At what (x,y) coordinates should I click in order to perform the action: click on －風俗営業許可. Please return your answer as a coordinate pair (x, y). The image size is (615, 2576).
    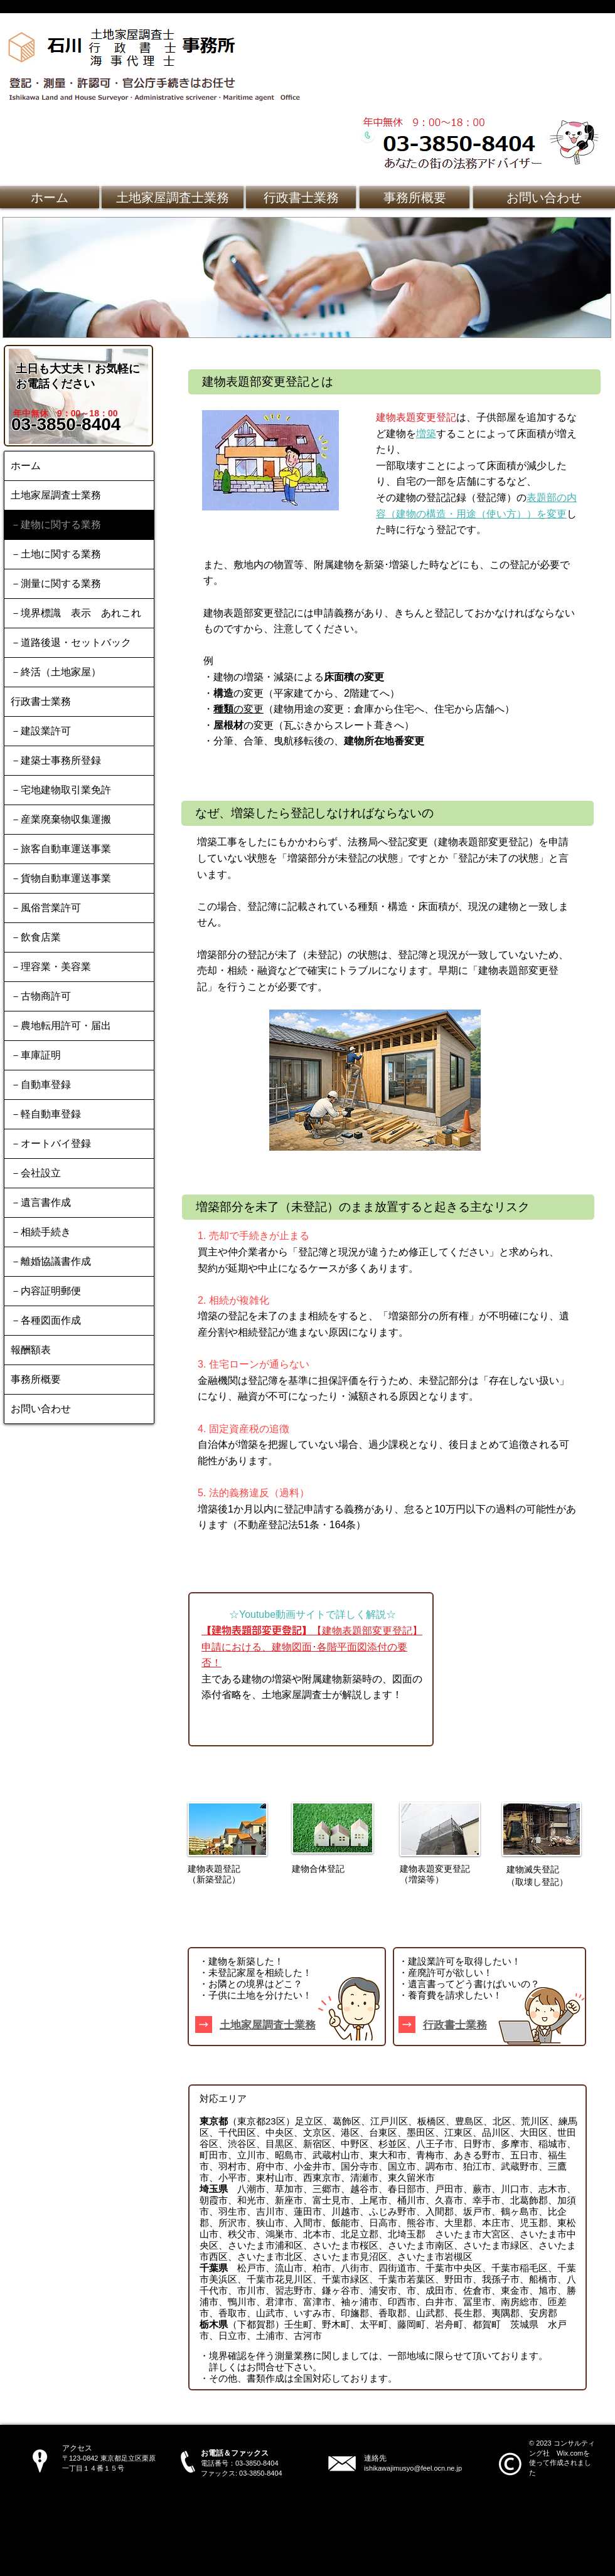
    Looking at the image, I should click on (46, 907).